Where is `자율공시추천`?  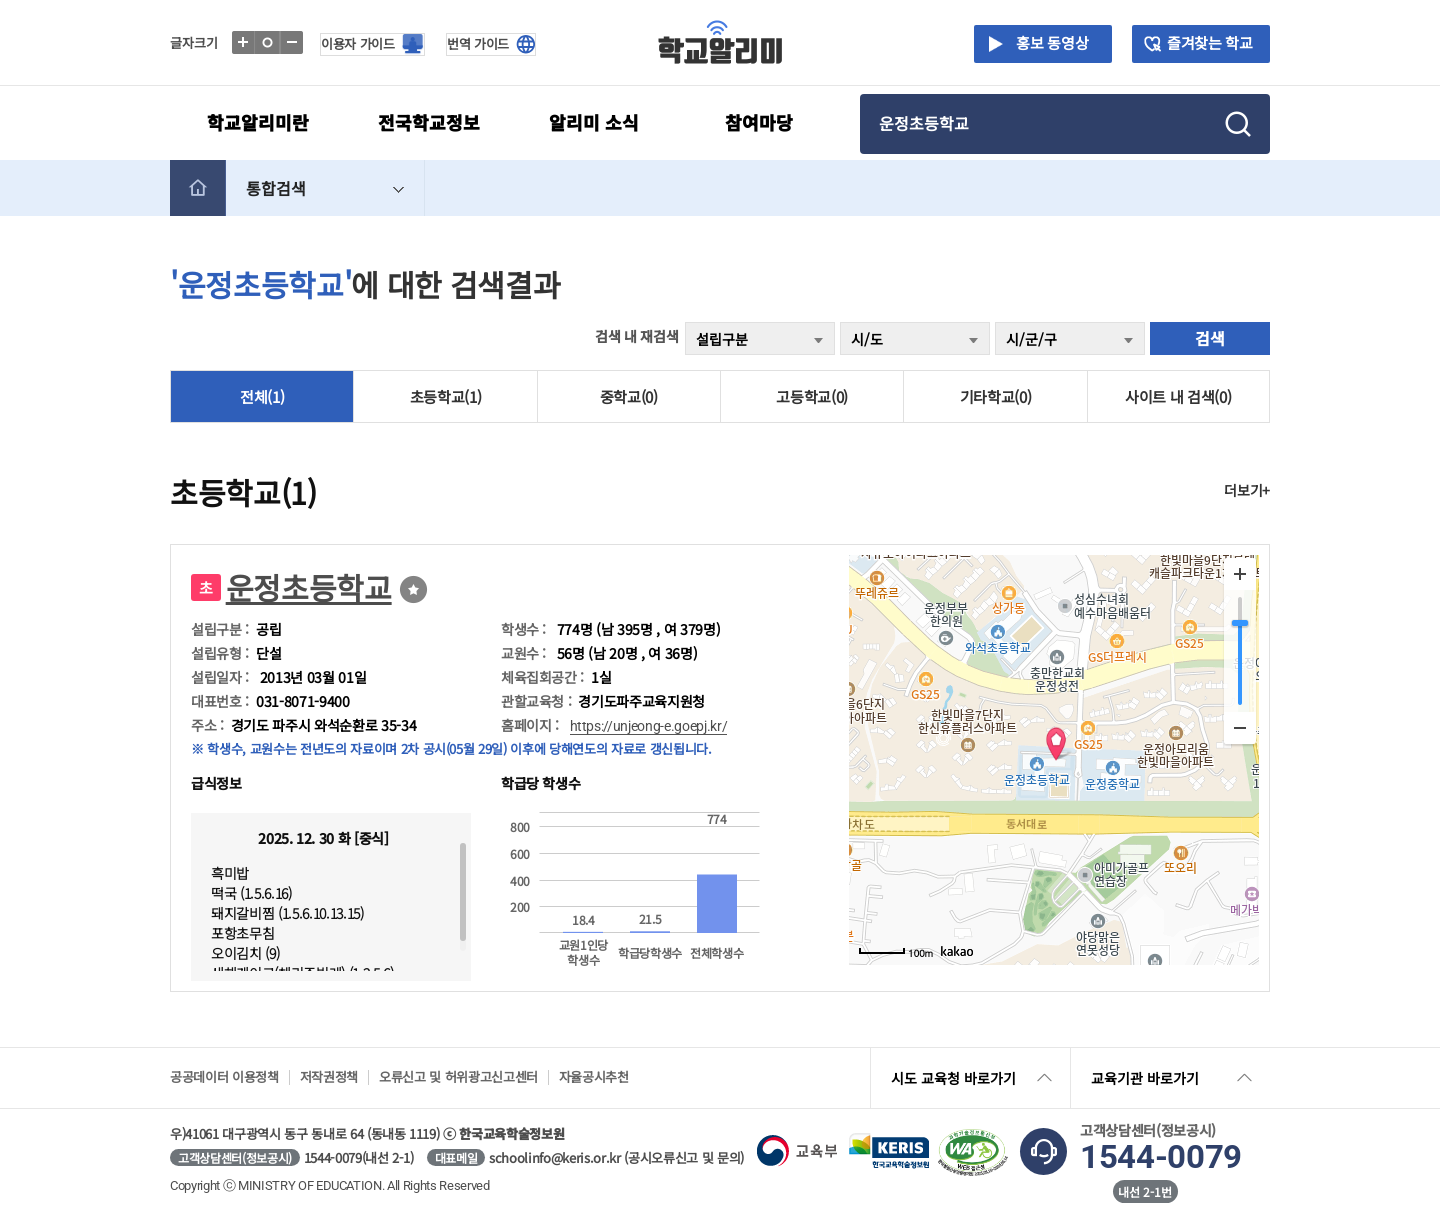 자율공시추천 is located at coordinates (594, 1076).